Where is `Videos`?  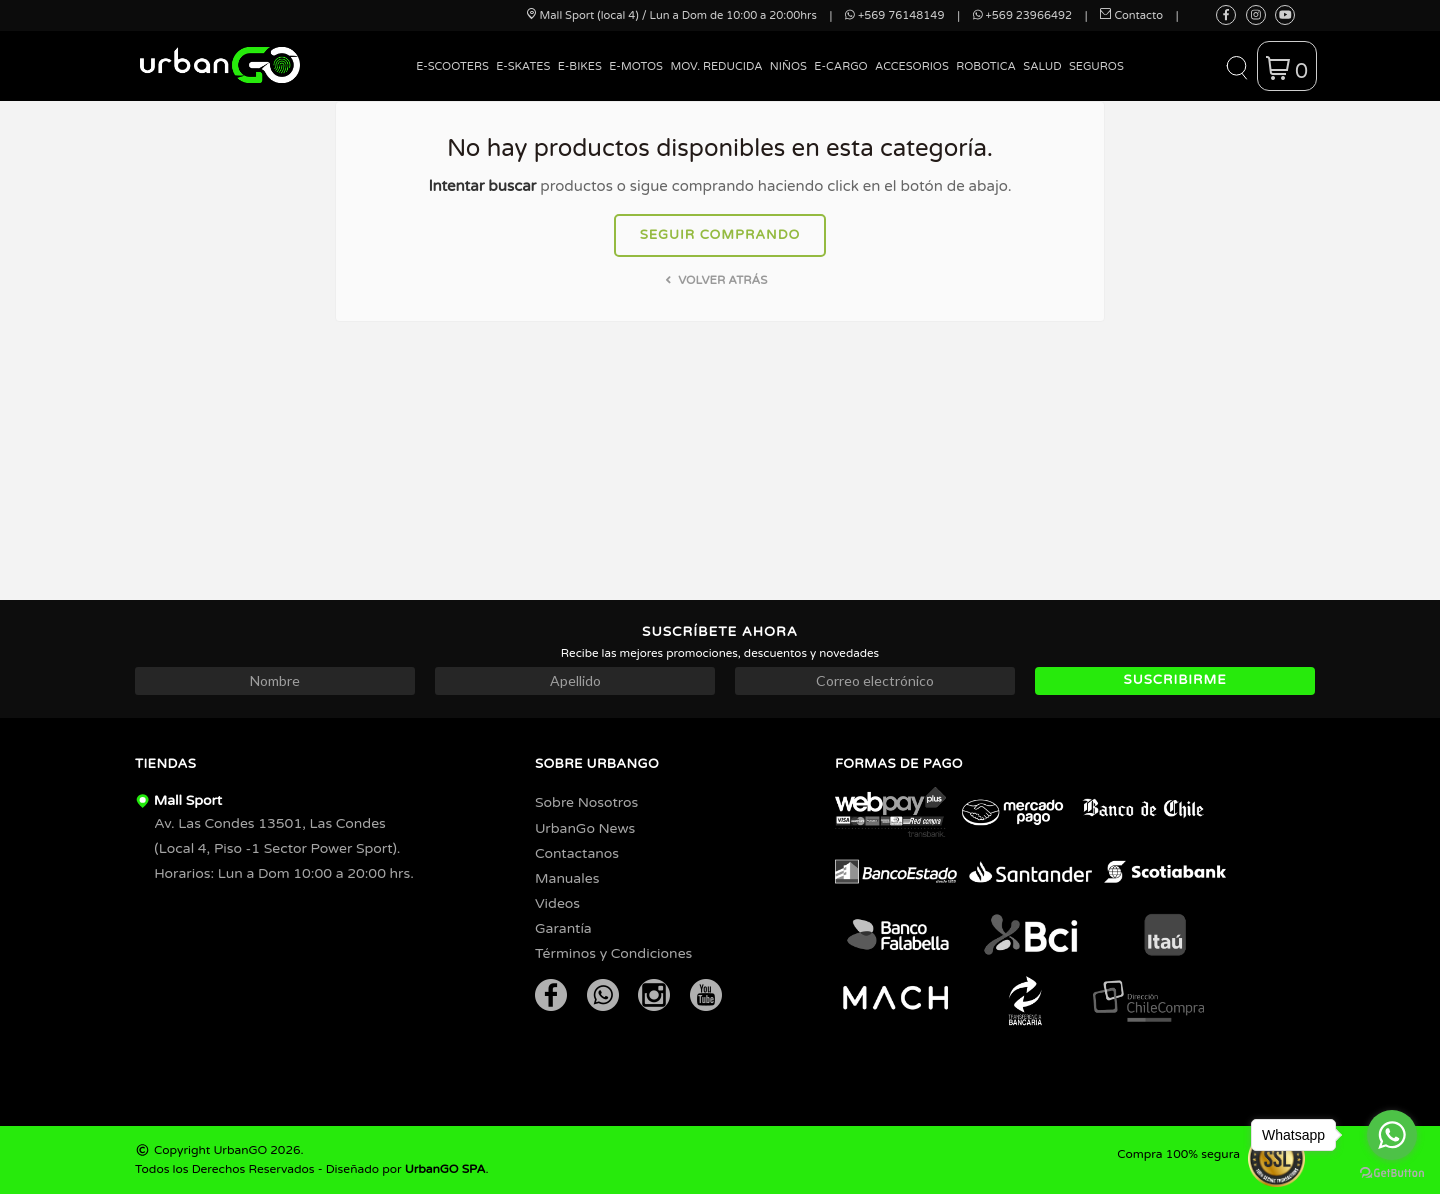
Videos is located at coordinates (557, 903).